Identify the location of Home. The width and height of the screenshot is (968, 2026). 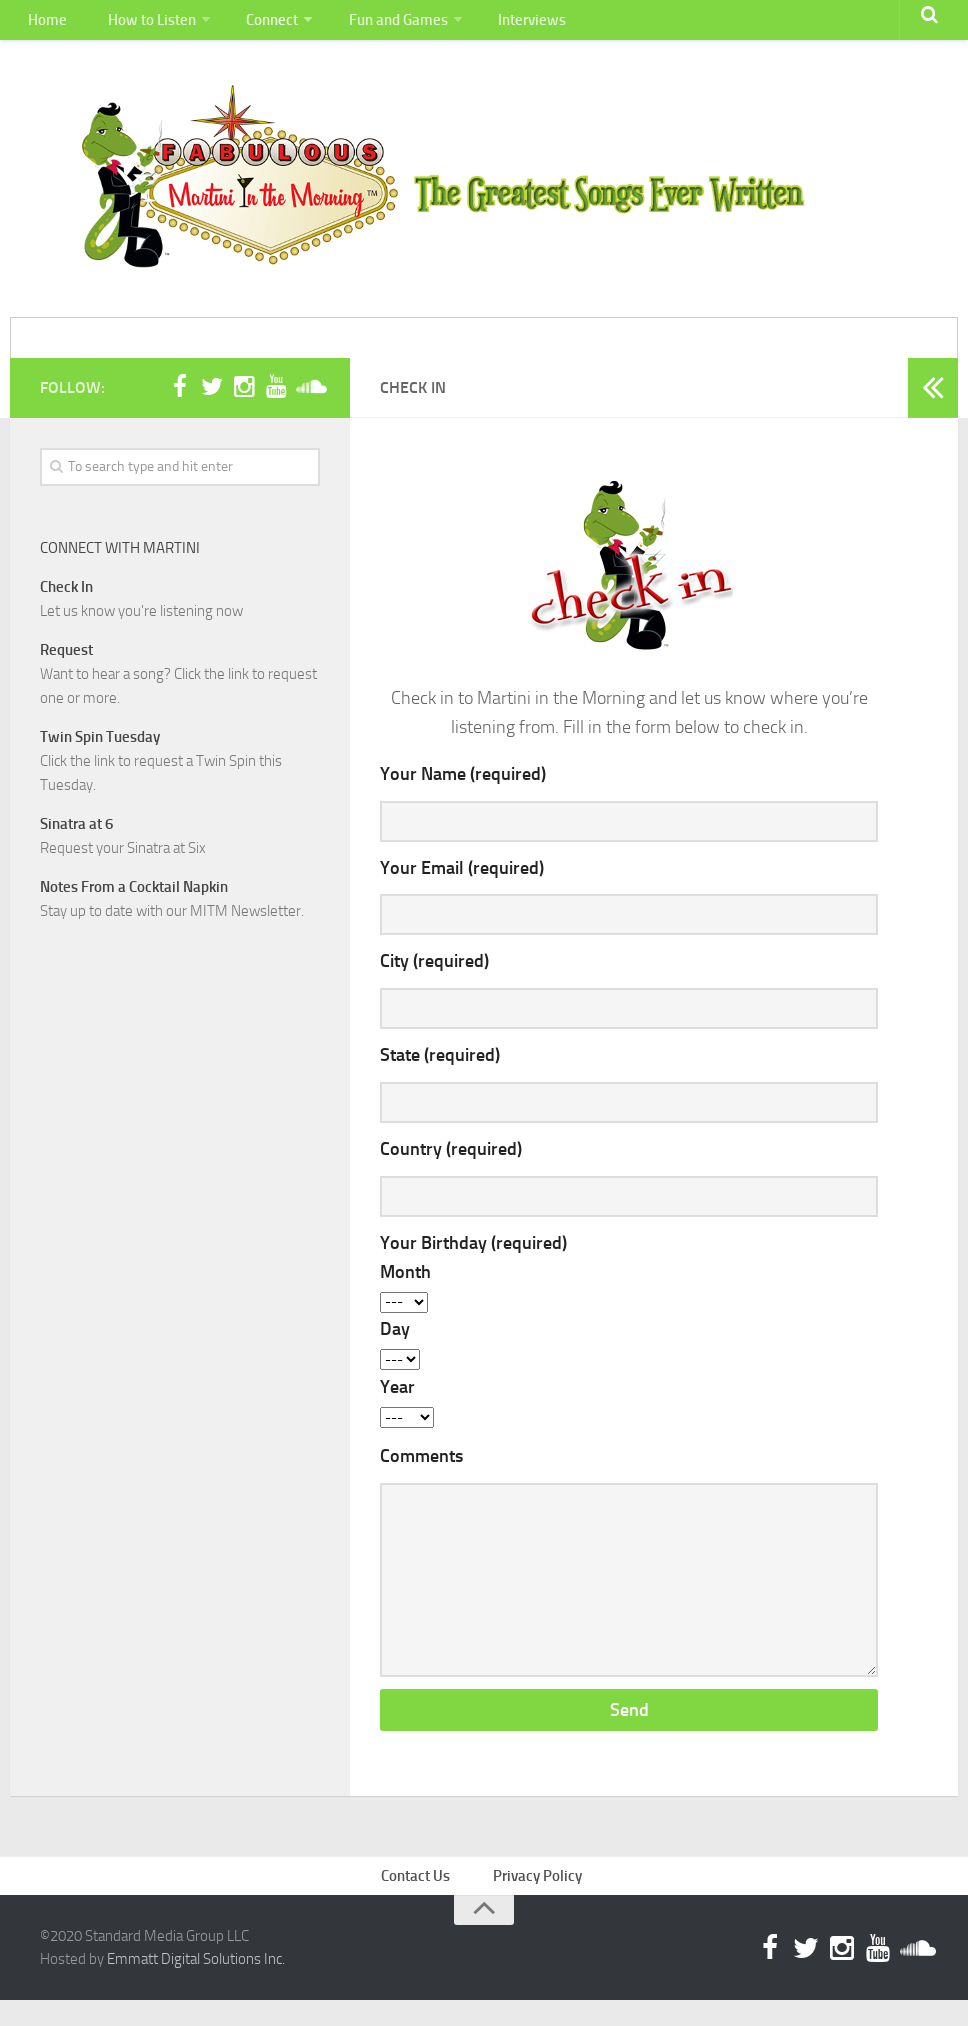
(44, 24).